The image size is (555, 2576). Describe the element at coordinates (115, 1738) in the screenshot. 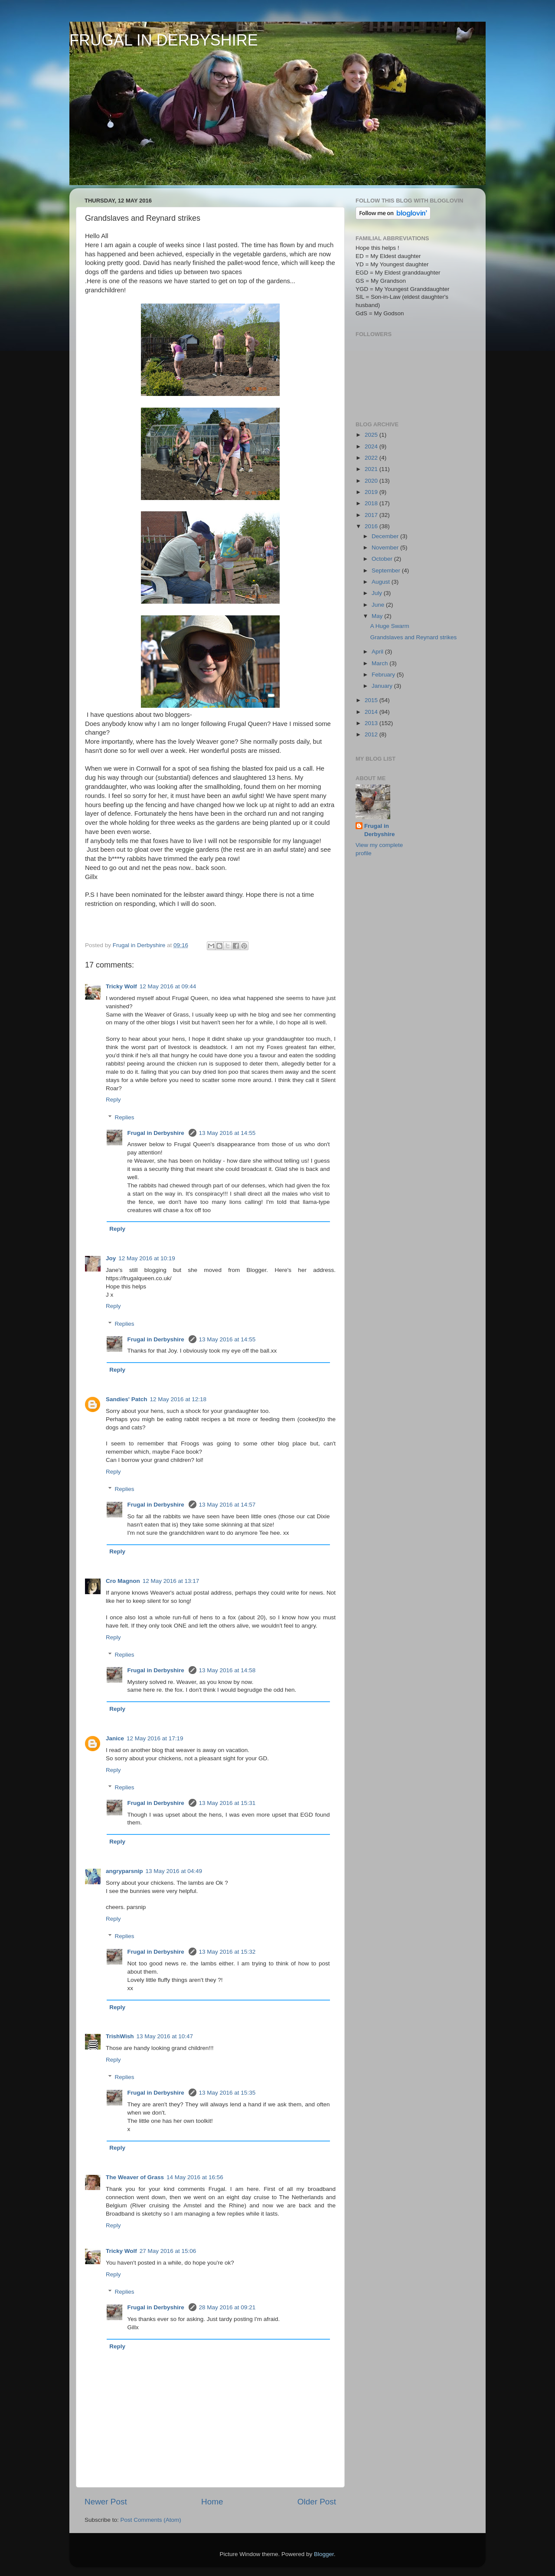

I see `Janice` at that location.